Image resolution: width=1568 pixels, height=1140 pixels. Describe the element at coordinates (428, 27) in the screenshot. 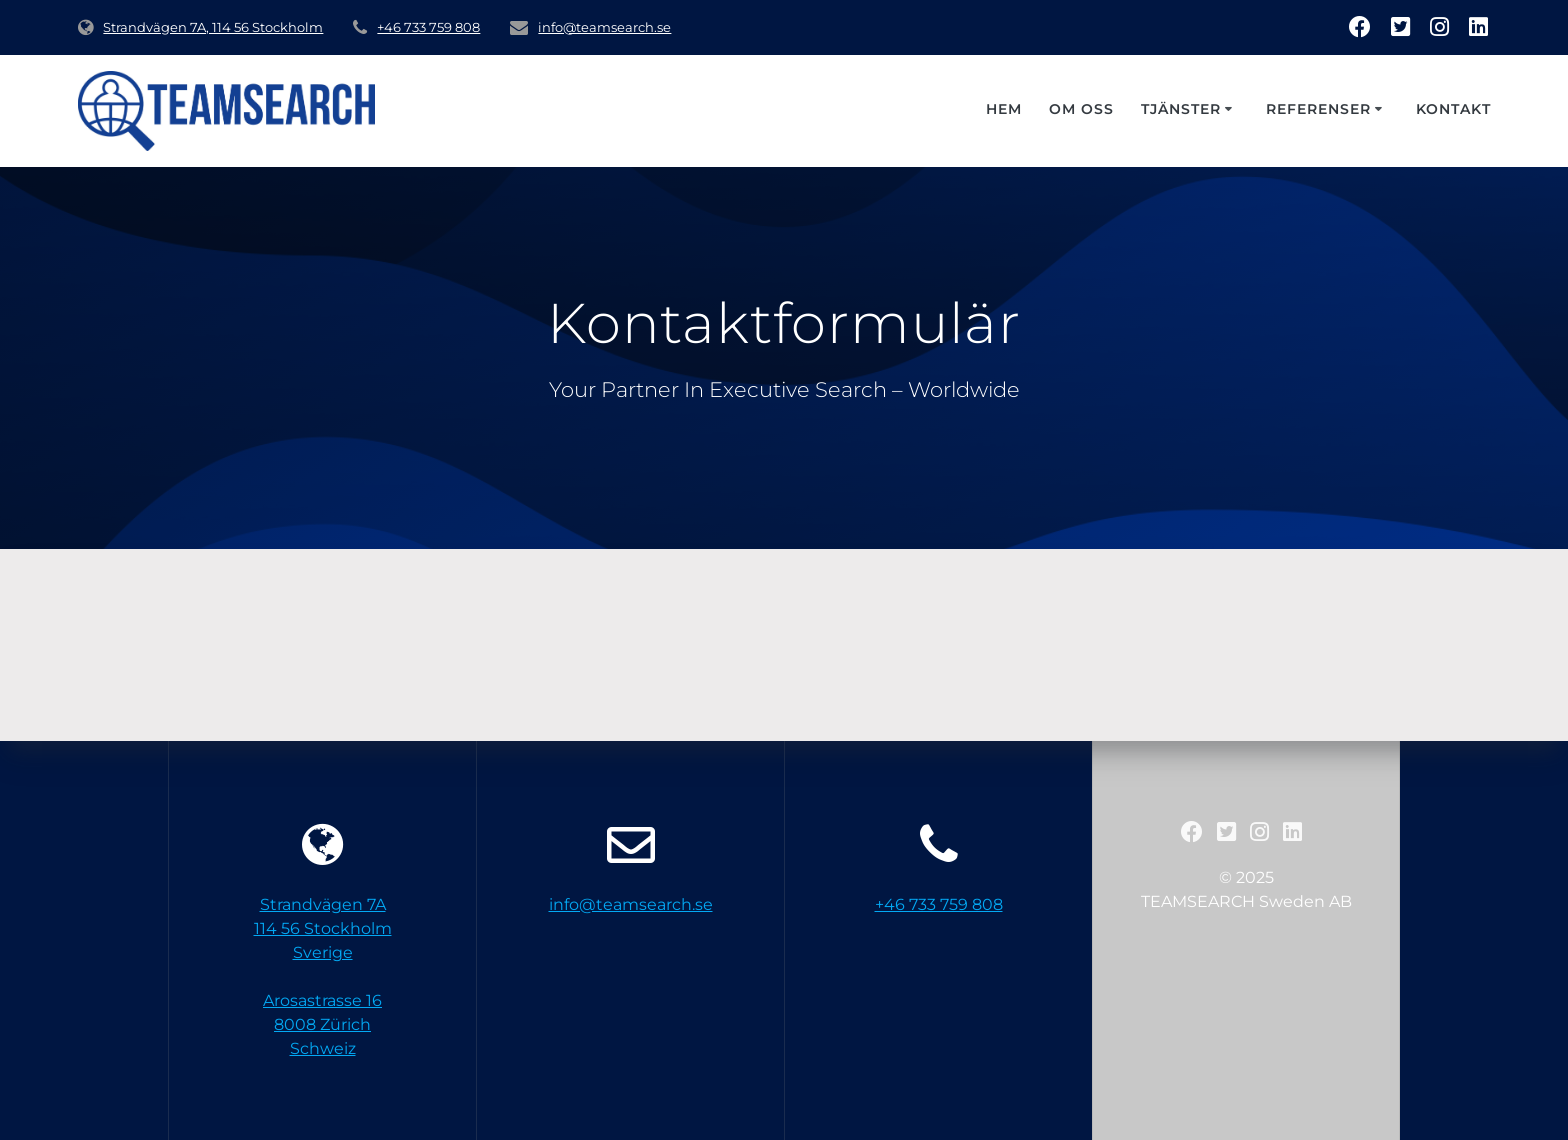

I see `+46 733 759 808` at that location.